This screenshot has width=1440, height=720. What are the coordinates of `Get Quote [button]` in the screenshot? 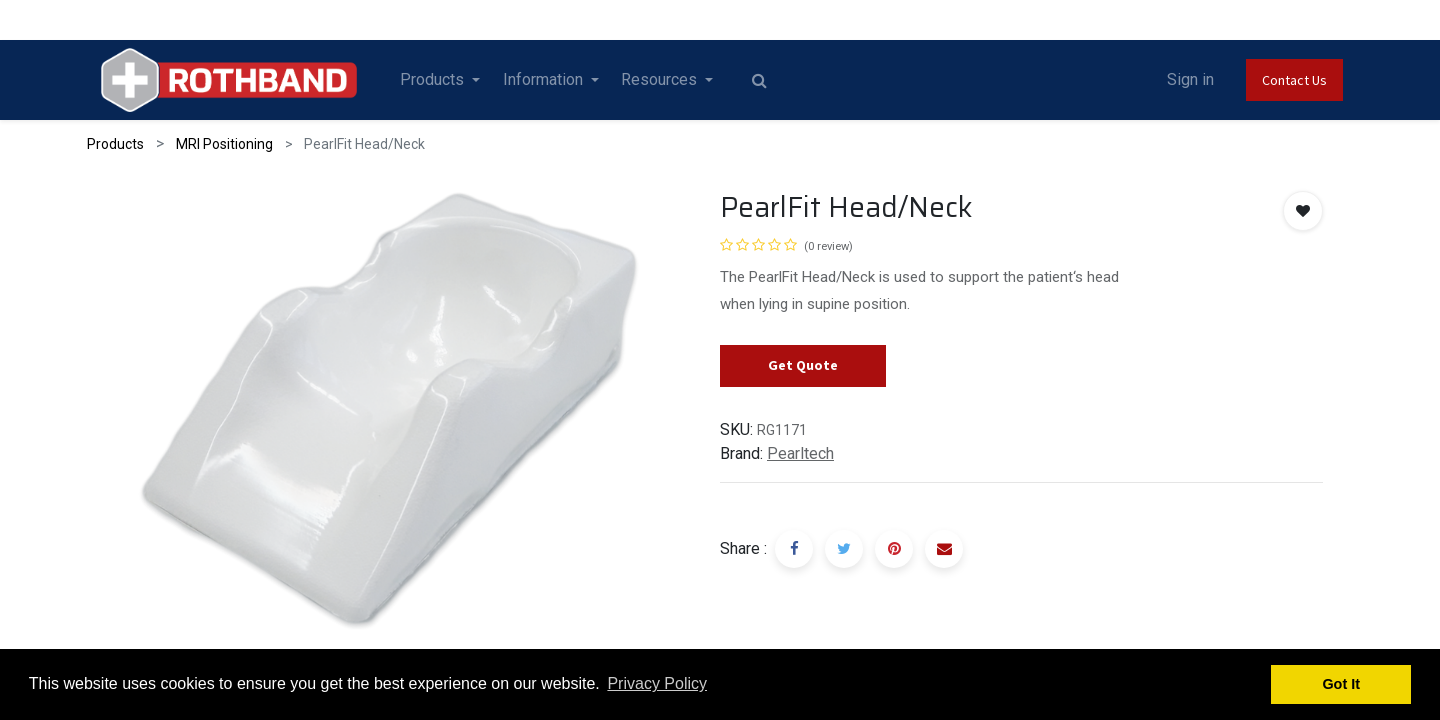 It's located at (803, 365).